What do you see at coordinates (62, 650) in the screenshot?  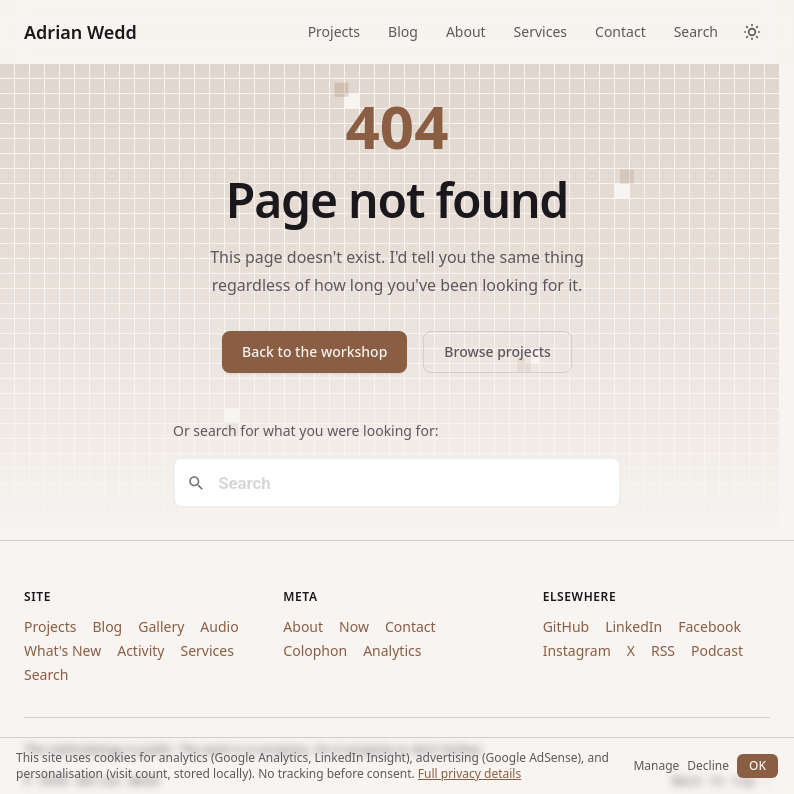 I see `What's New` at bounding box center [62, 650].